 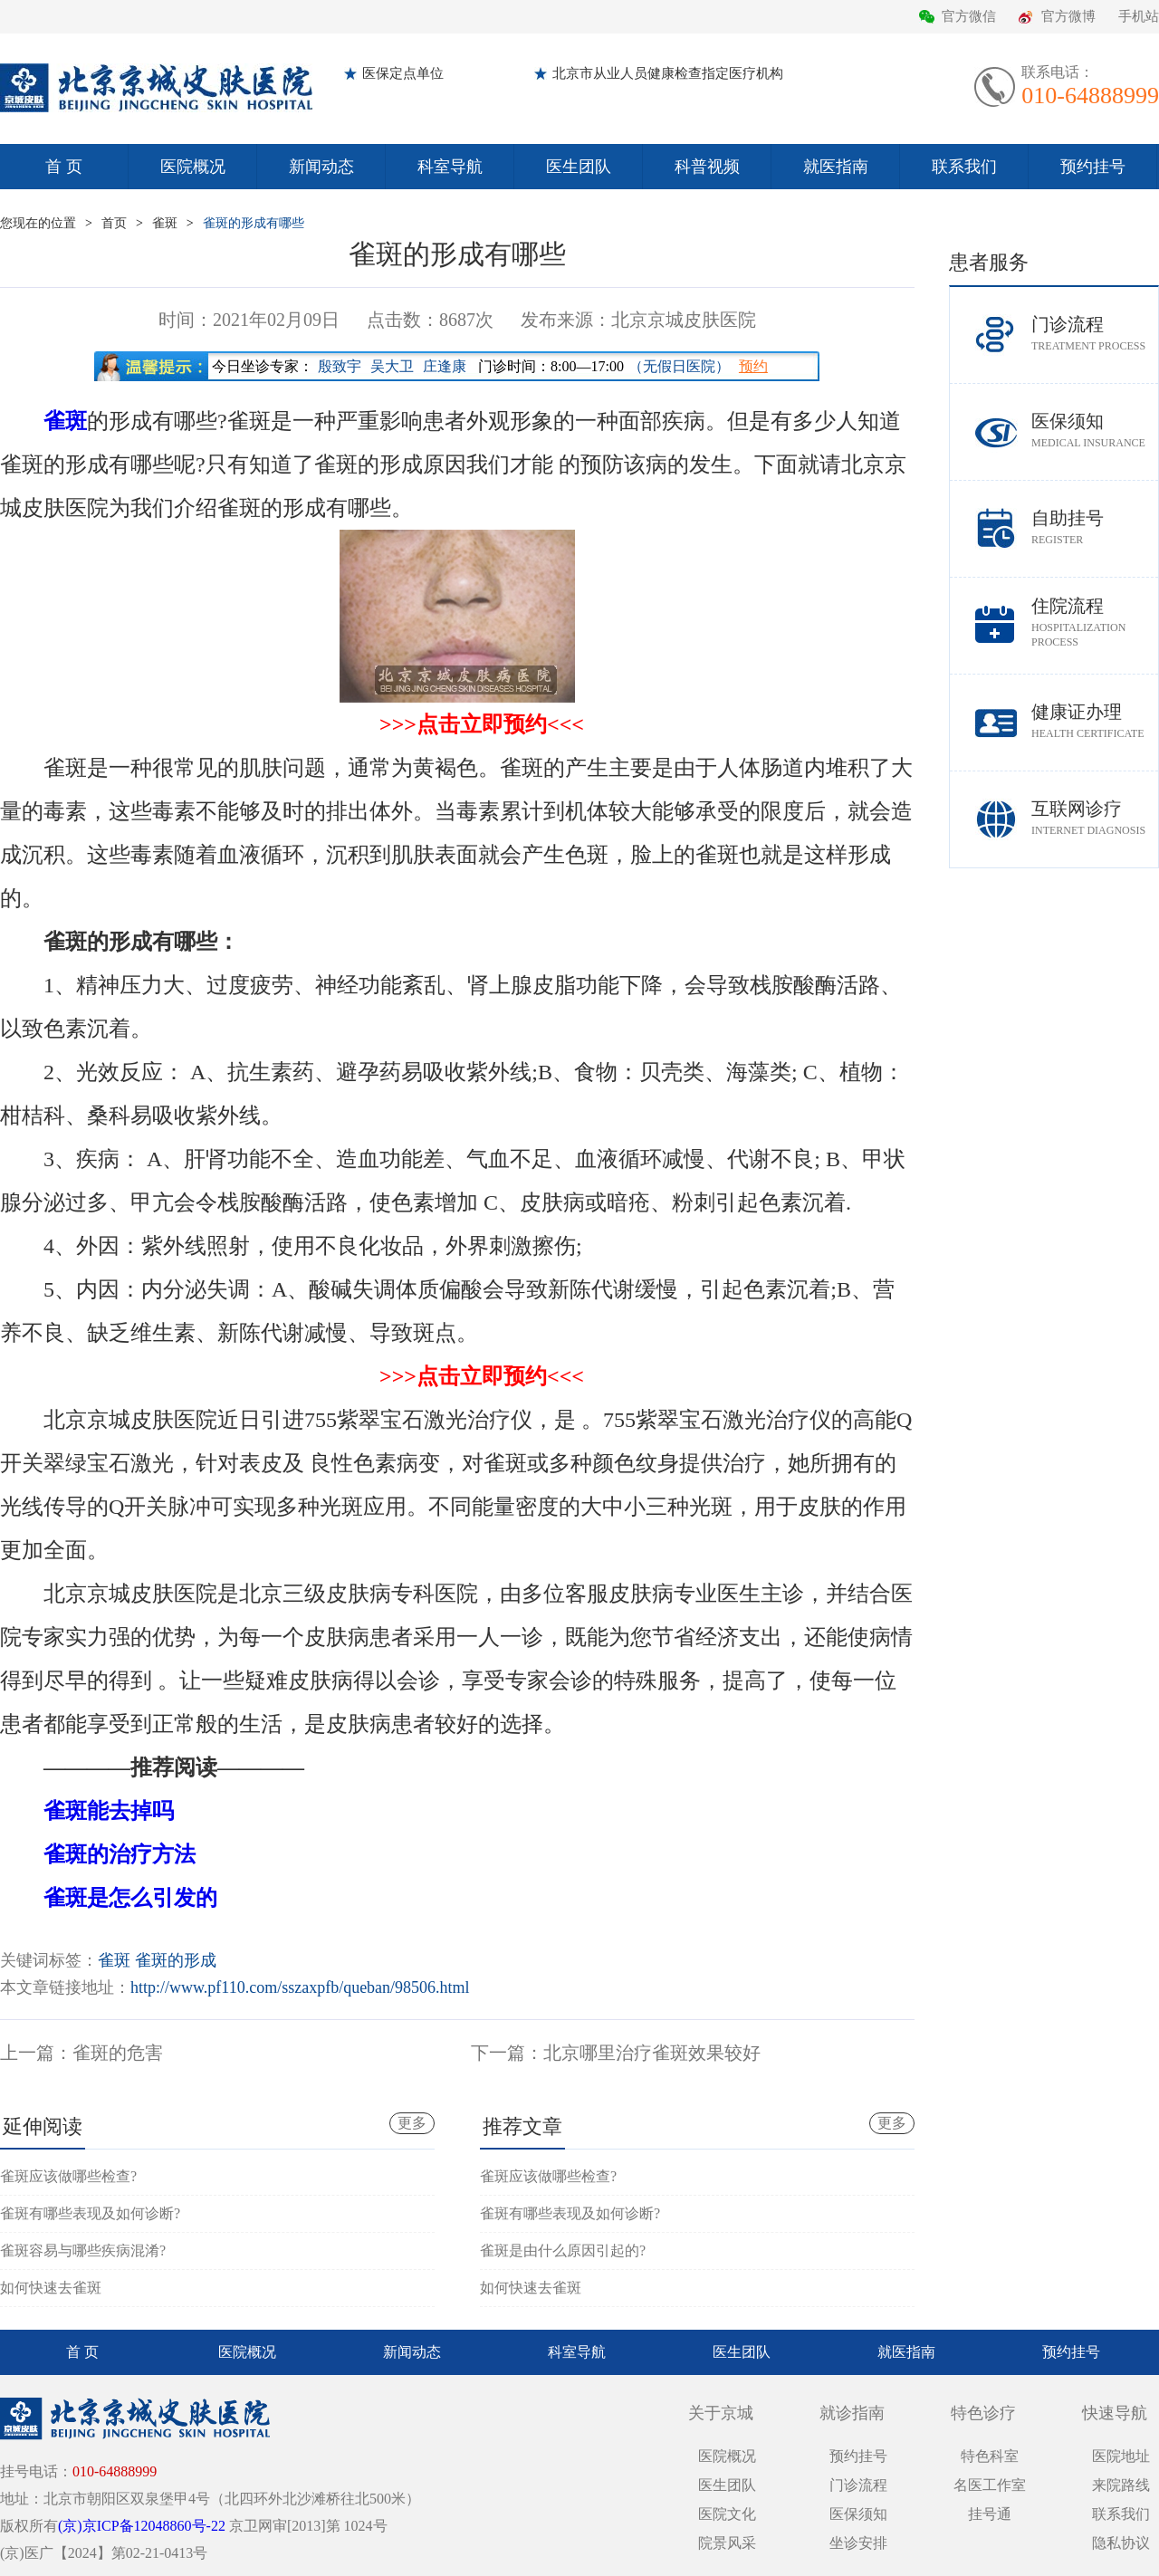 What do you see at coordinates (753, 366) in the screenshot?
I see `预约` at bounding box center [753, 366].